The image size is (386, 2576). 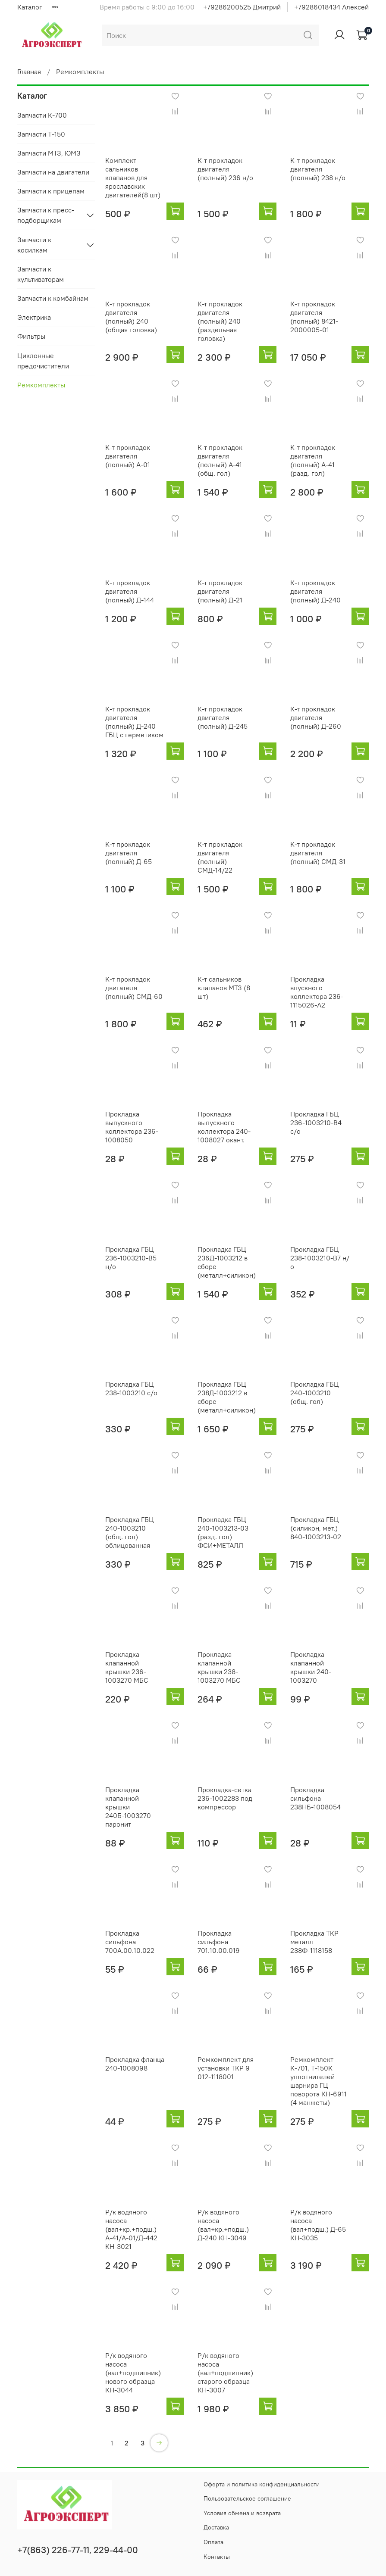 What do you see at coordinates (129, 1532) in the screenshot?
I see `Прокладка ГБЦ 240-1003210 (общ. гол) облицованная` at bounding box center [129, 1532].